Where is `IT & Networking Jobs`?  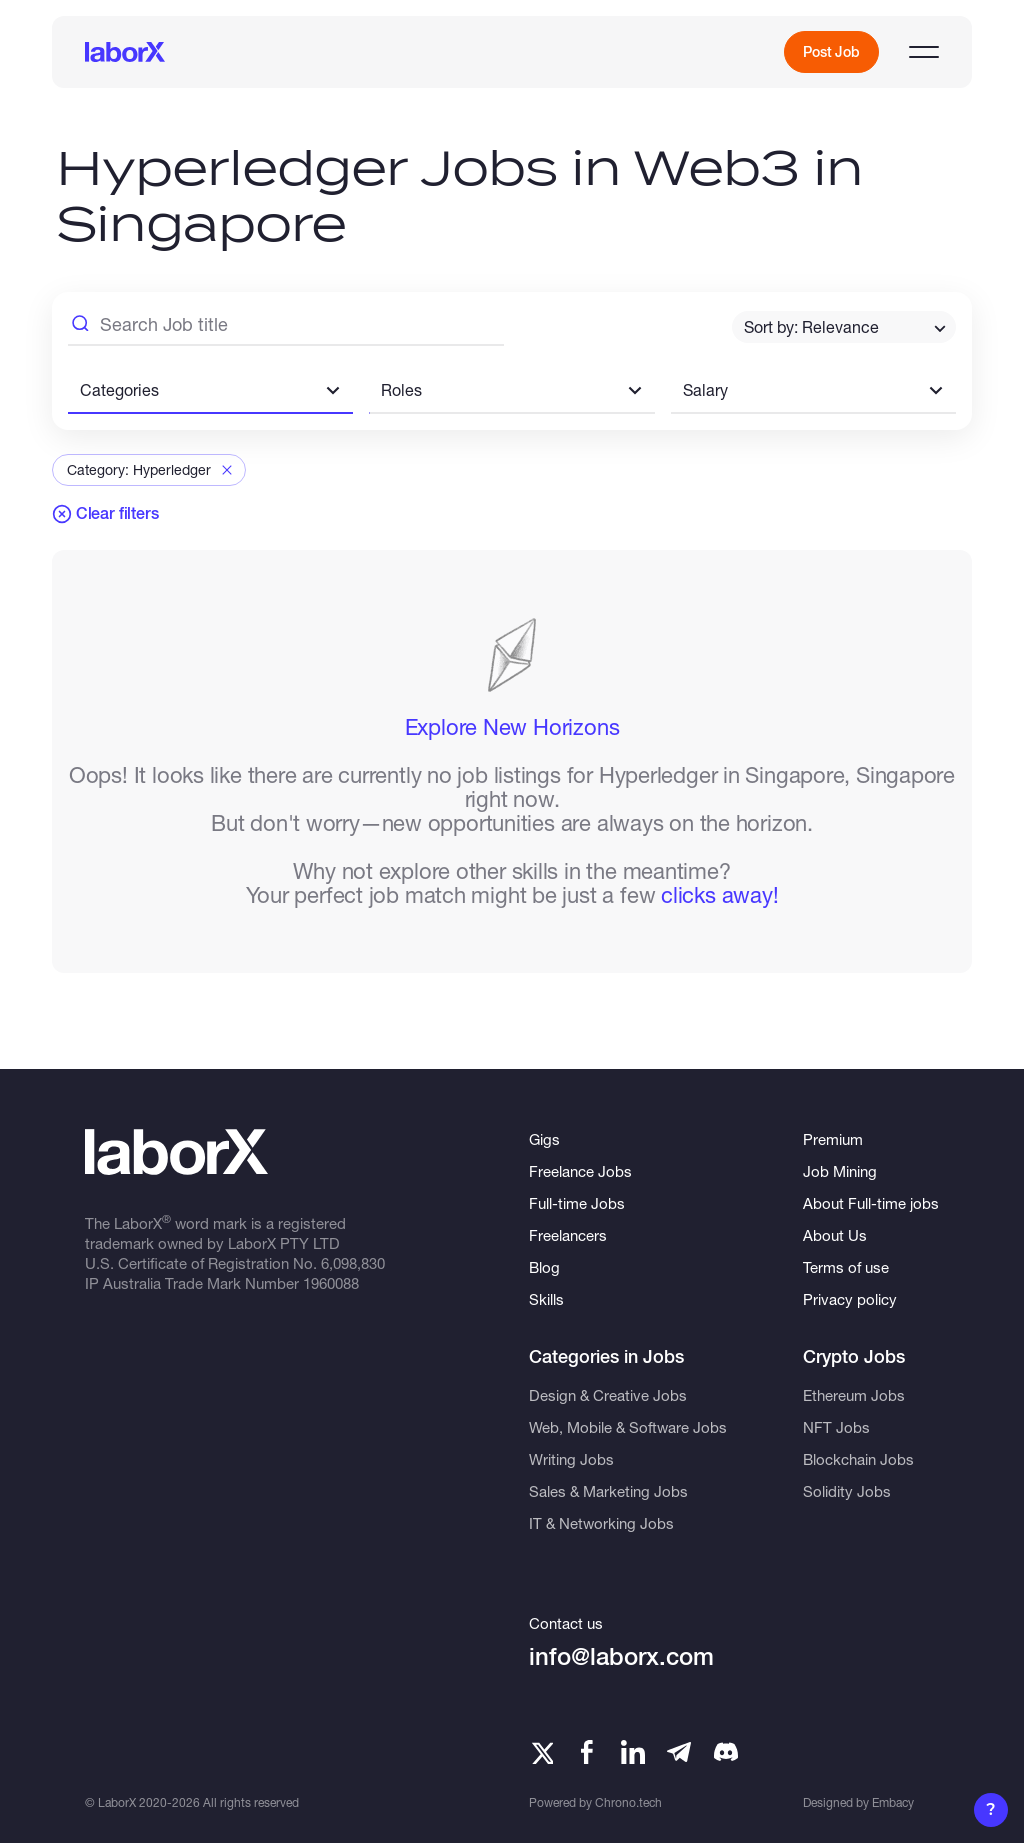 IT & Networking Jobs is located at coordinates (601, 1523).